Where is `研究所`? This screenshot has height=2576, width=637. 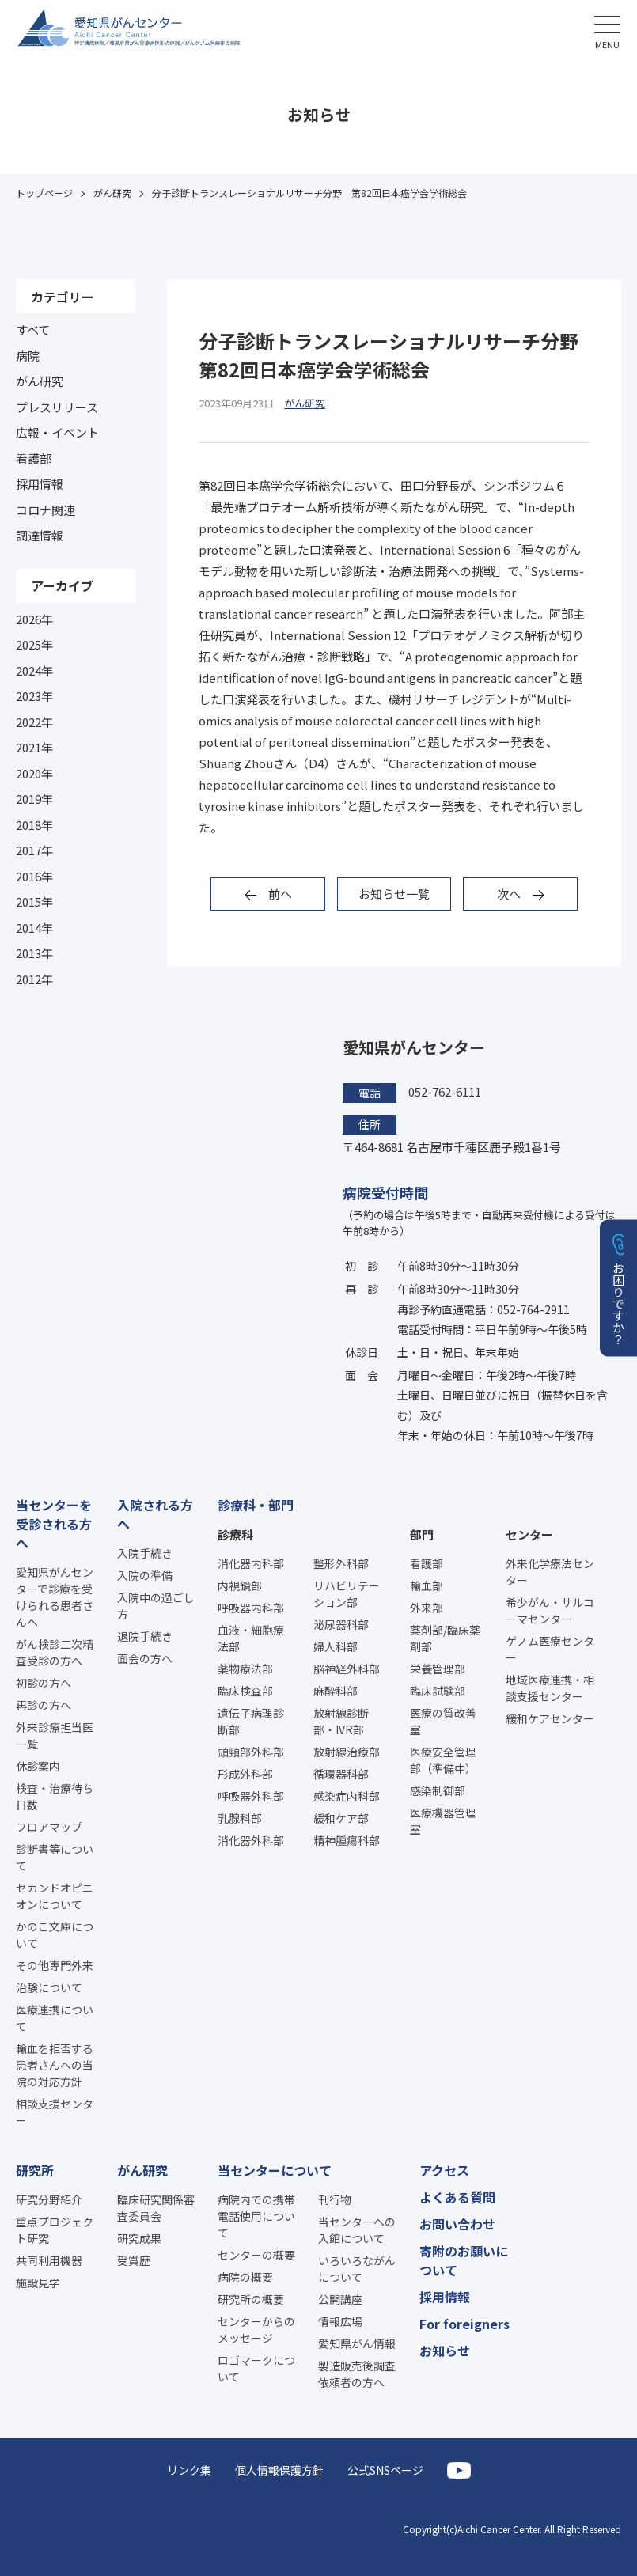
研究所 is located at coordinates (35, 2170).